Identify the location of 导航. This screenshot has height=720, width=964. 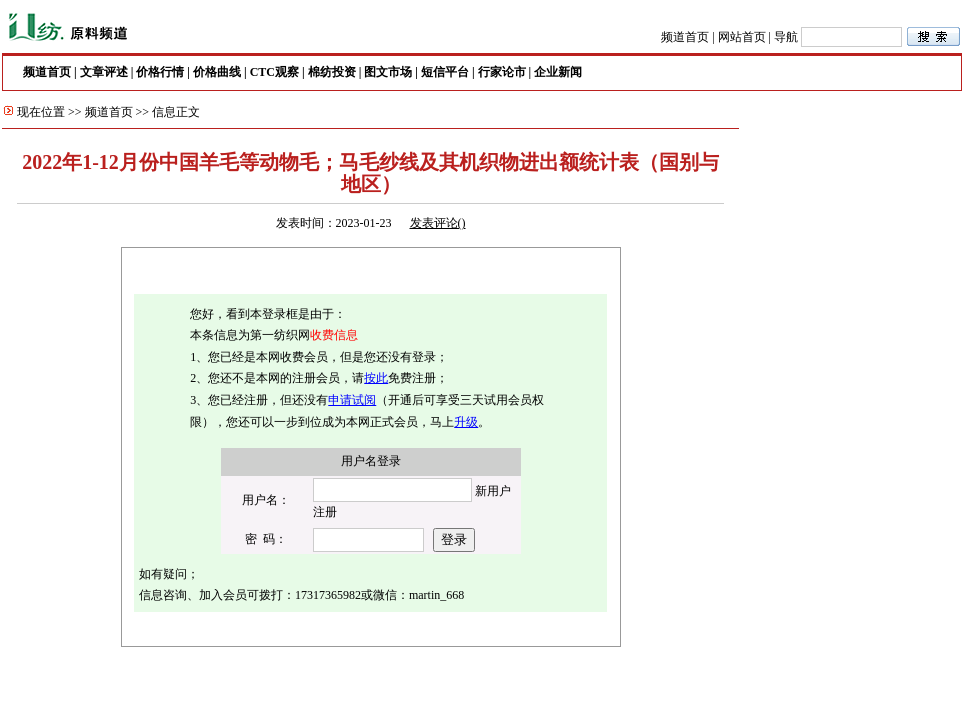
(786, 37).